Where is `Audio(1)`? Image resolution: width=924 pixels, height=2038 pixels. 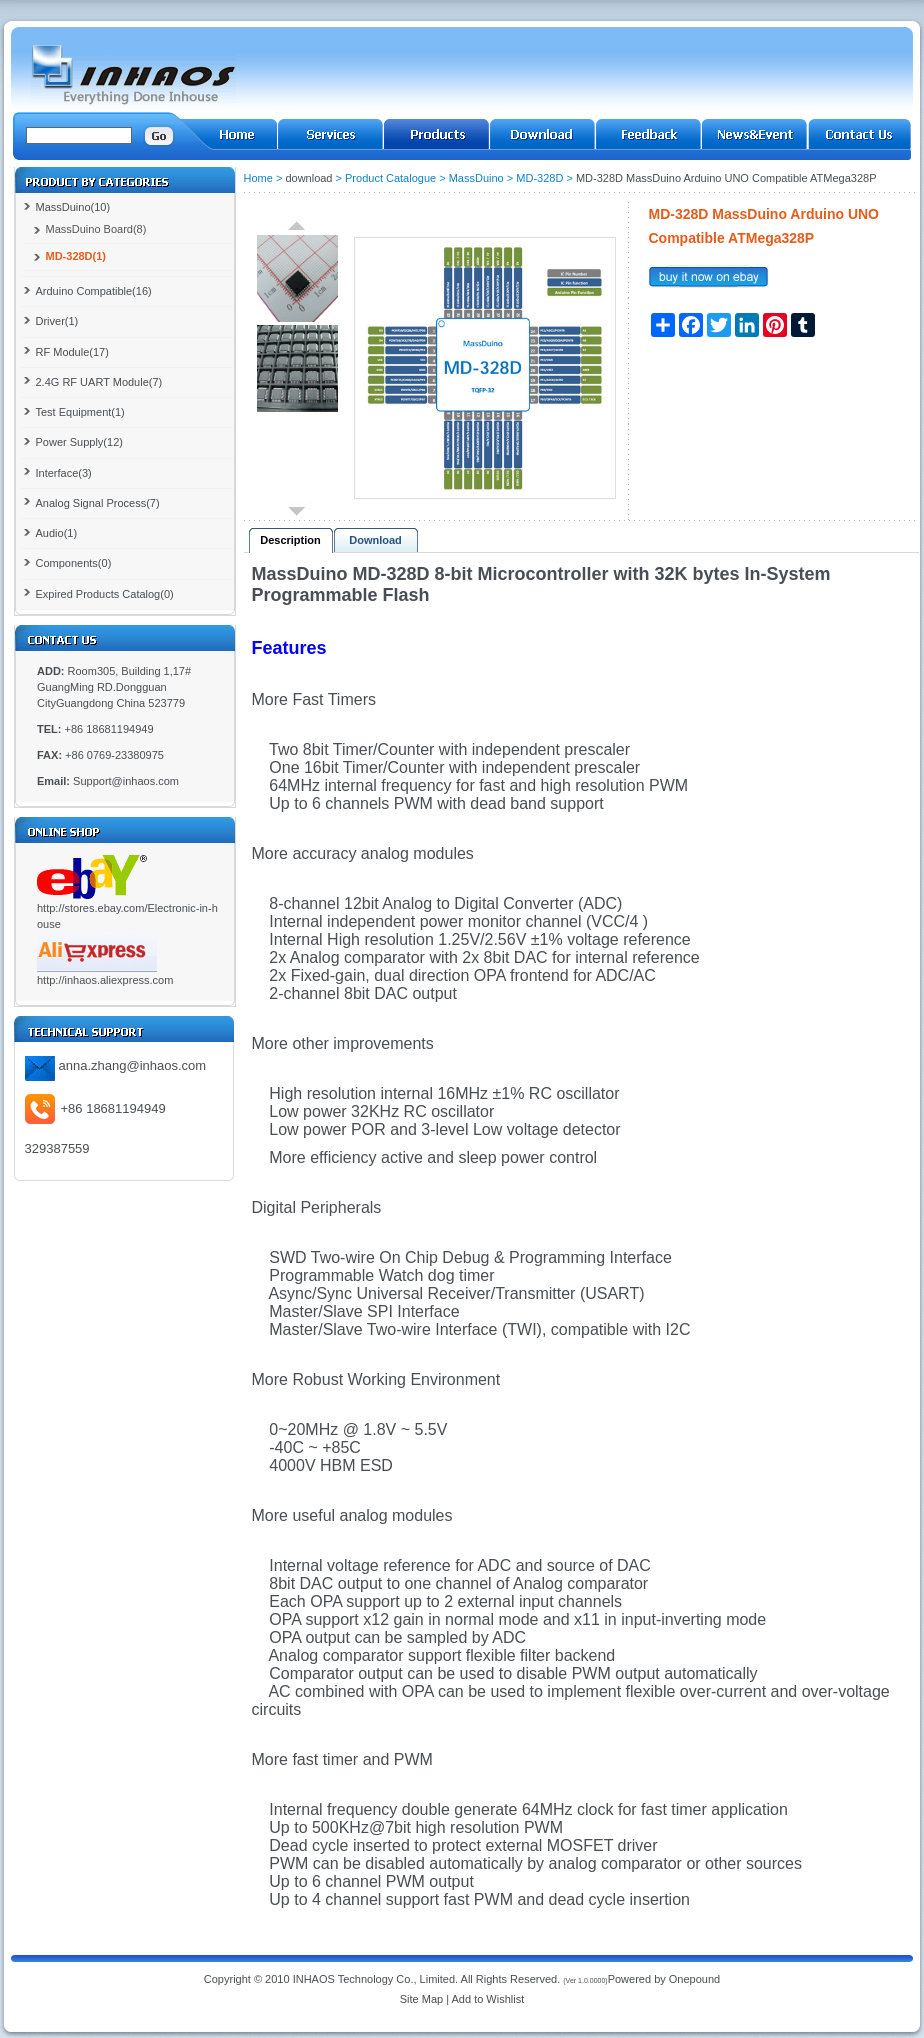
Audio(1) is located at coordinates (57, 533).